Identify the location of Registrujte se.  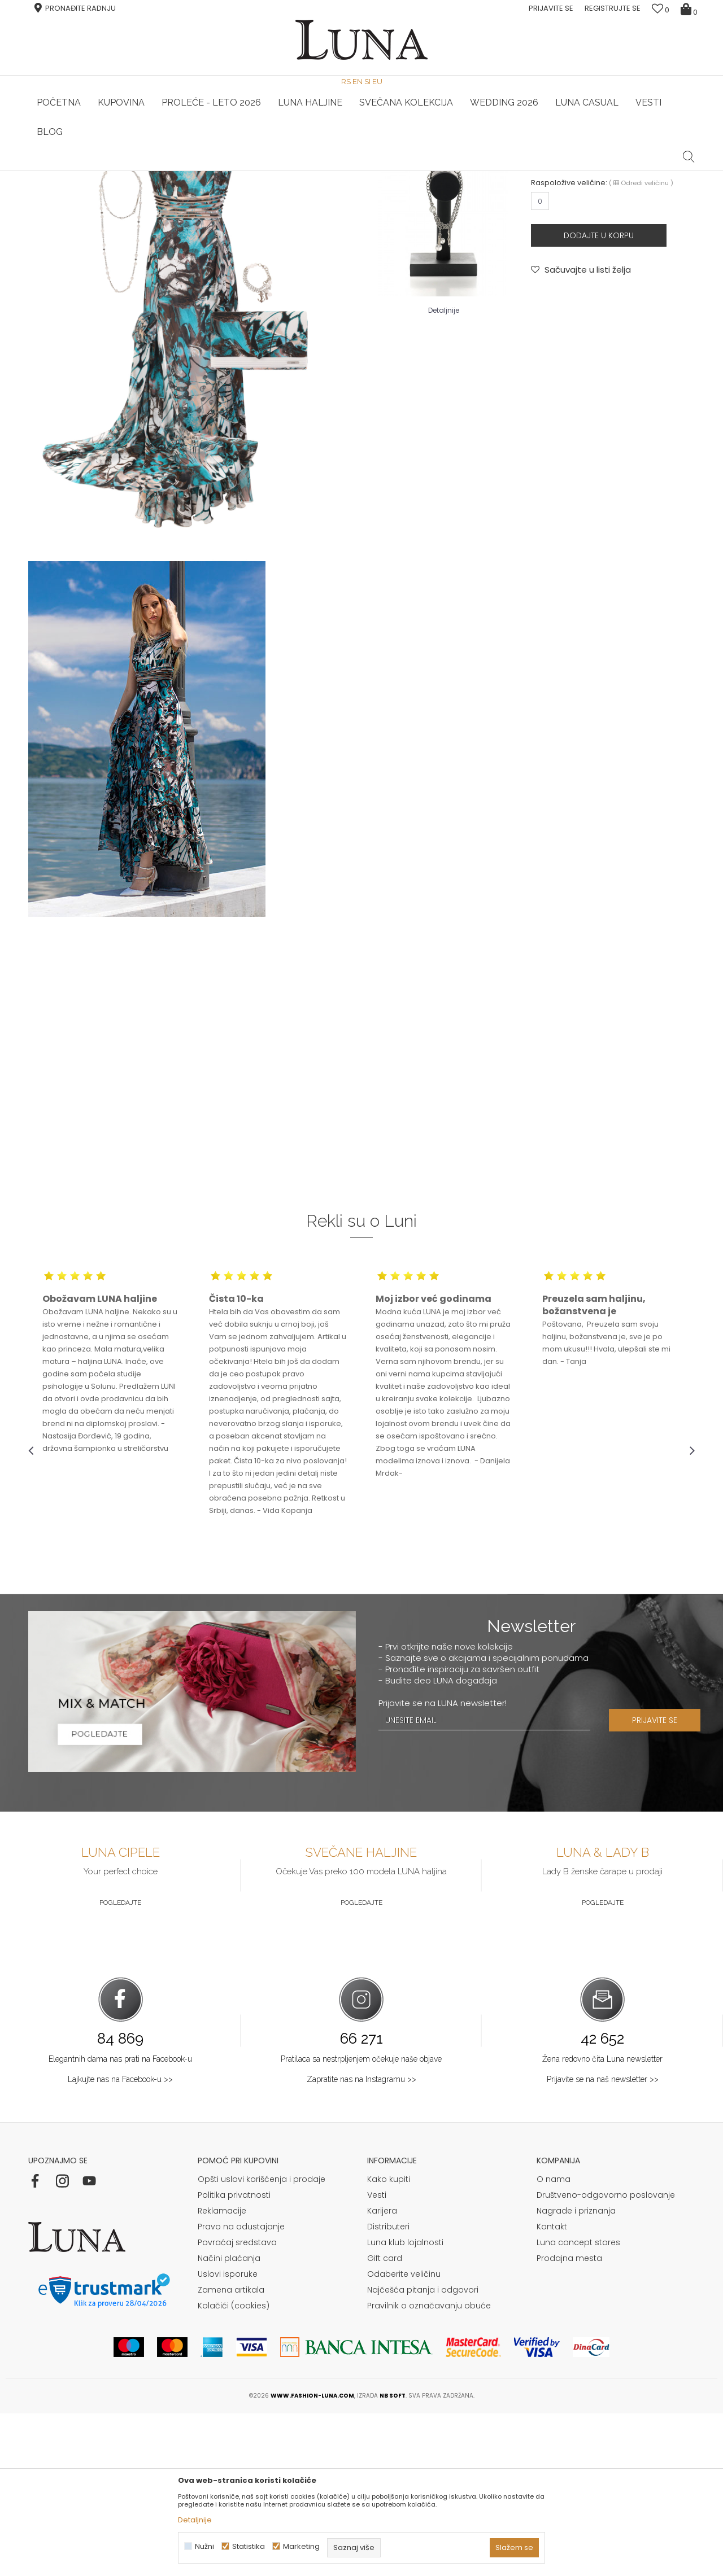
(613, 8).